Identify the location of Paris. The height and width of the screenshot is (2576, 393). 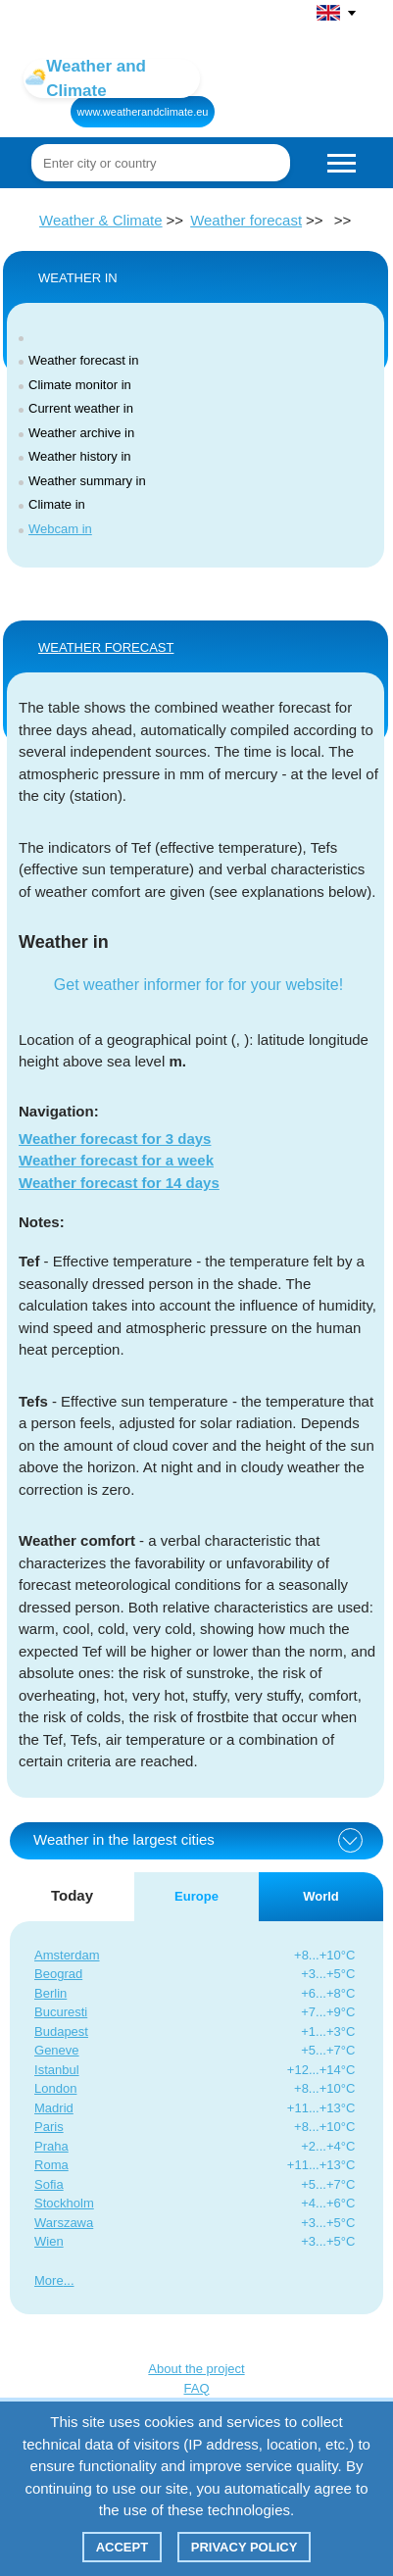
(49, 2126).